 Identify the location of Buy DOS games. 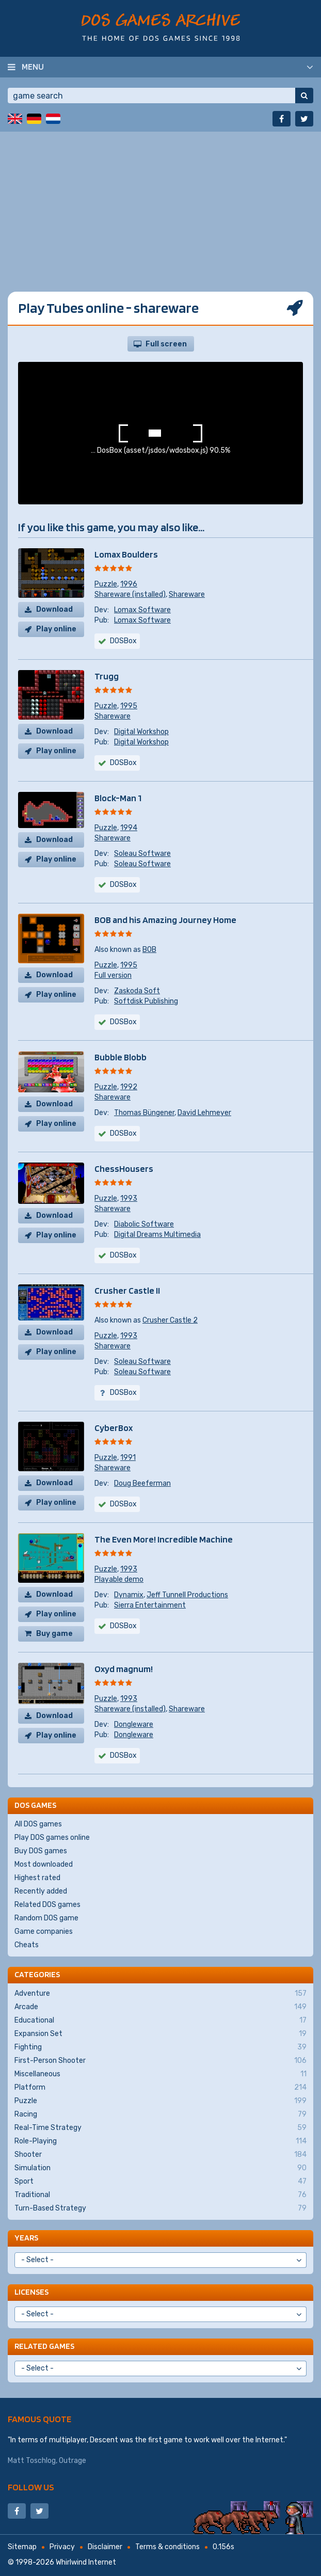
(40, 1851).